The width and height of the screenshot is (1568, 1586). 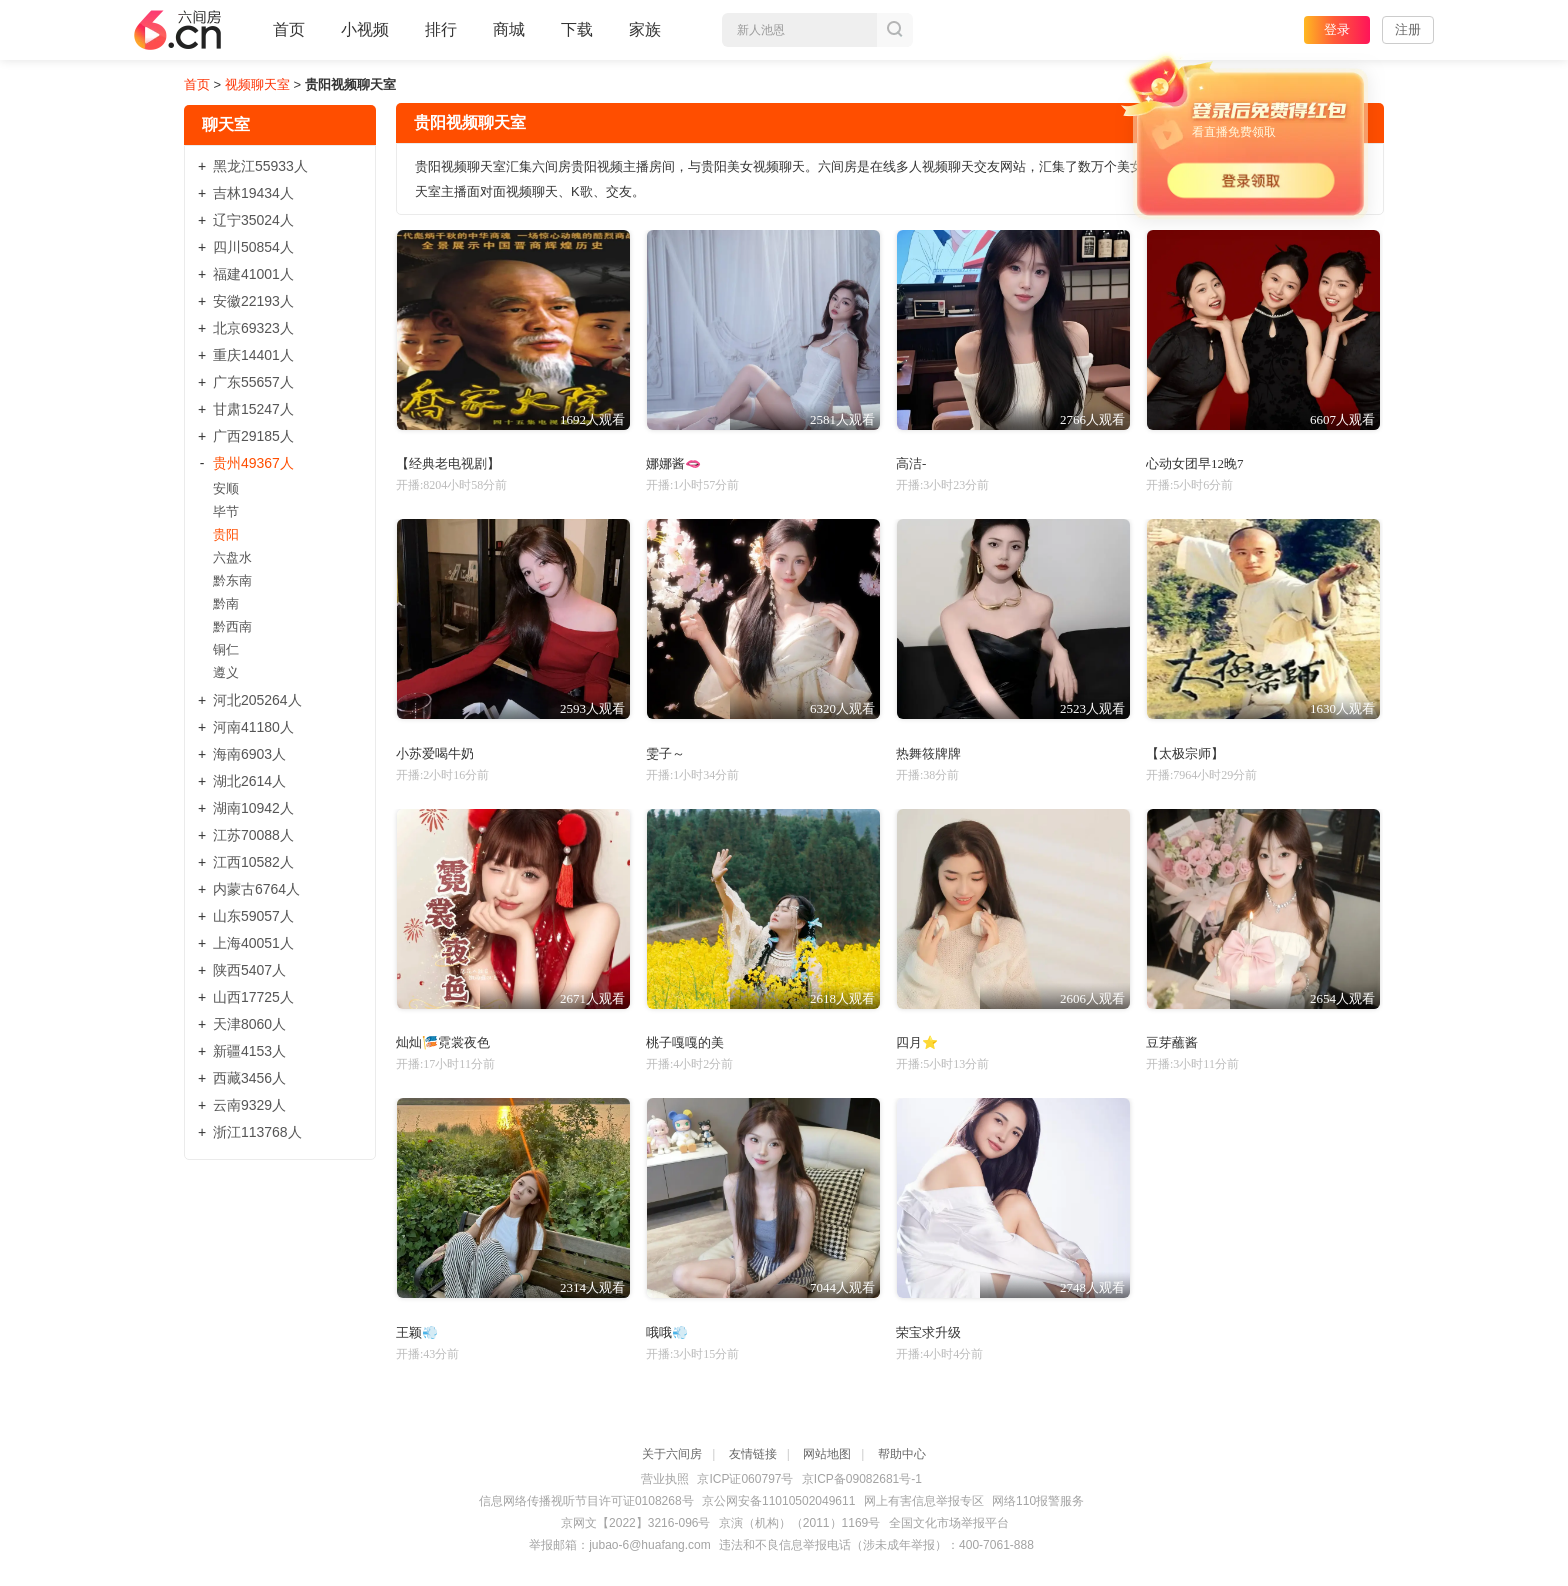 I want to click on 六盘水, so click(x=232, y=557).